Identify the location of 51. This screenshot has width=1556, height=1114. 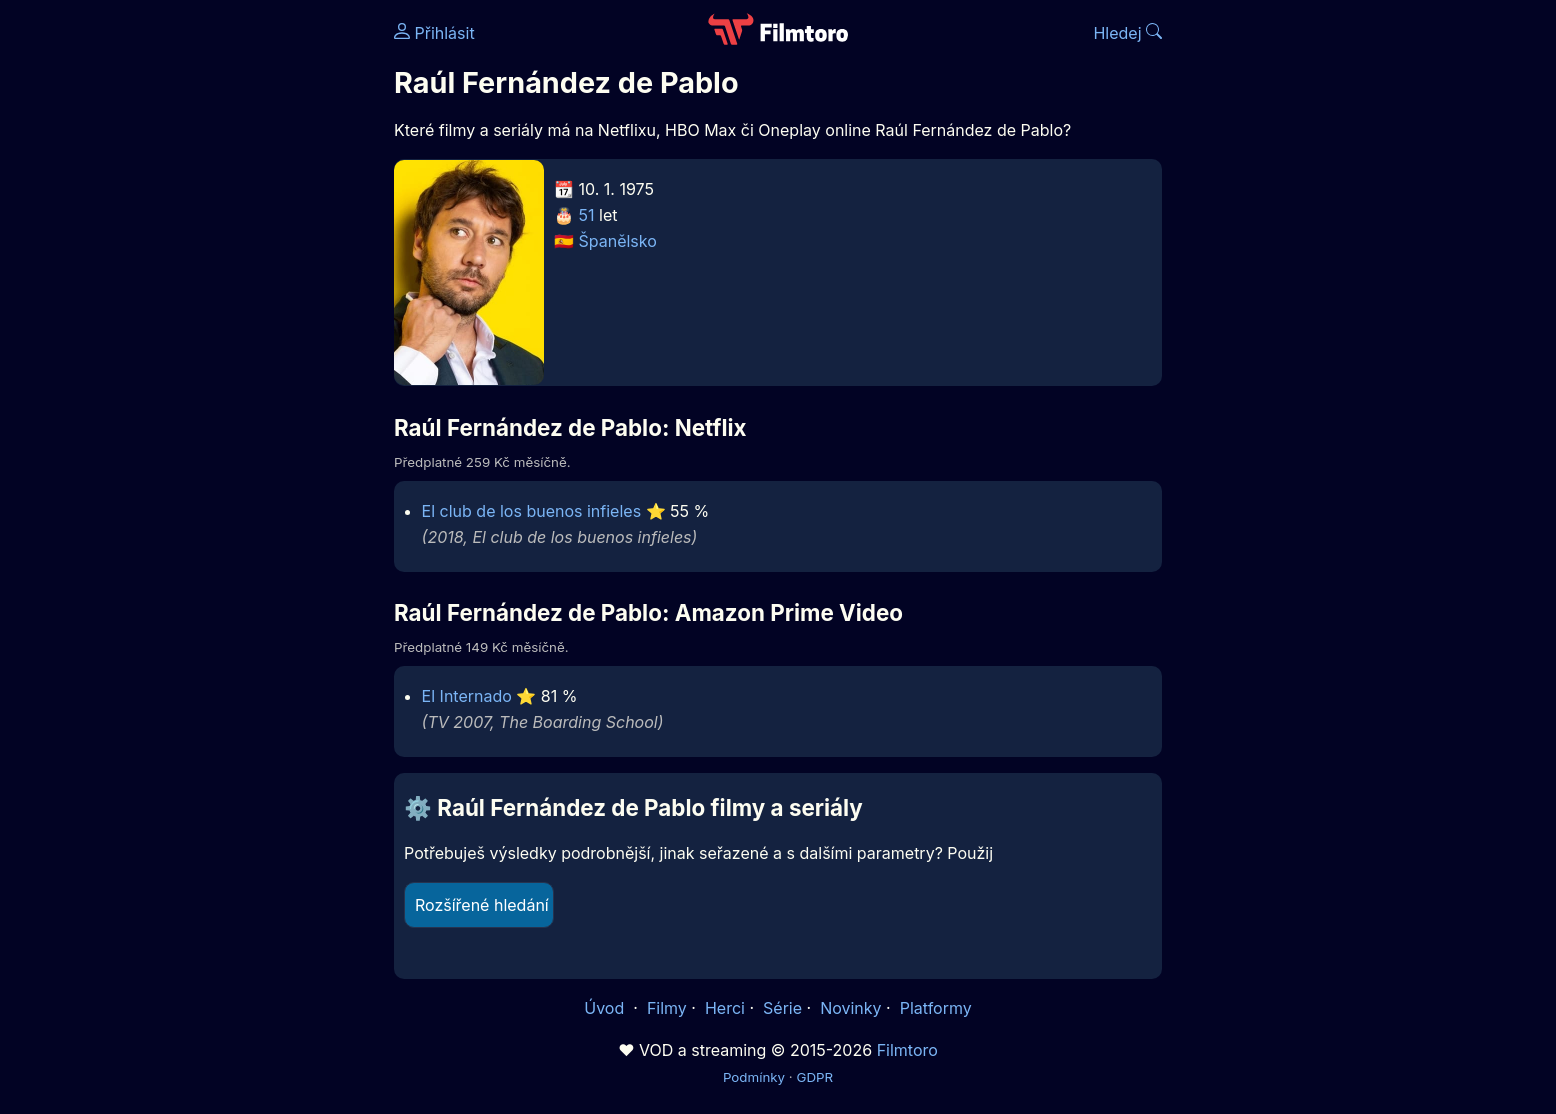
(587, 215).